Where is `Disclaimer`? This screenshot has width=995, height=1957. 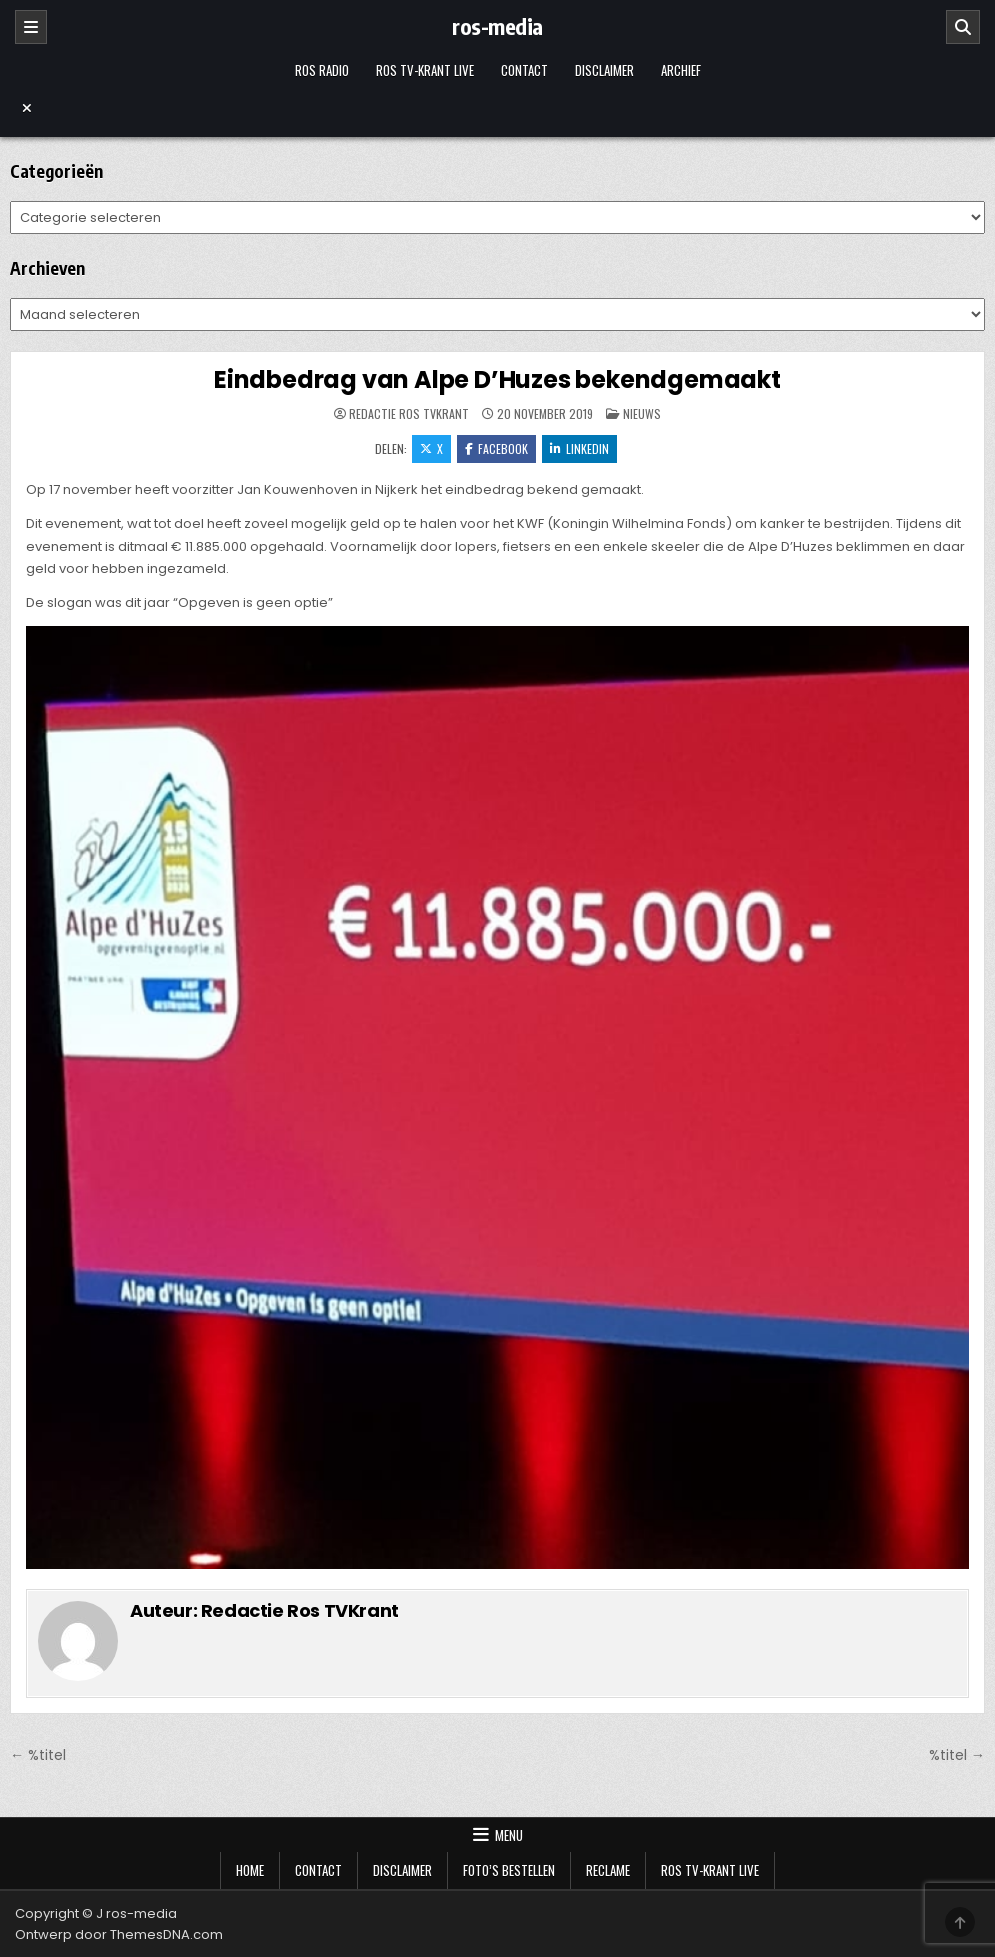
Disclaimer is located at coordinates (604, 70).